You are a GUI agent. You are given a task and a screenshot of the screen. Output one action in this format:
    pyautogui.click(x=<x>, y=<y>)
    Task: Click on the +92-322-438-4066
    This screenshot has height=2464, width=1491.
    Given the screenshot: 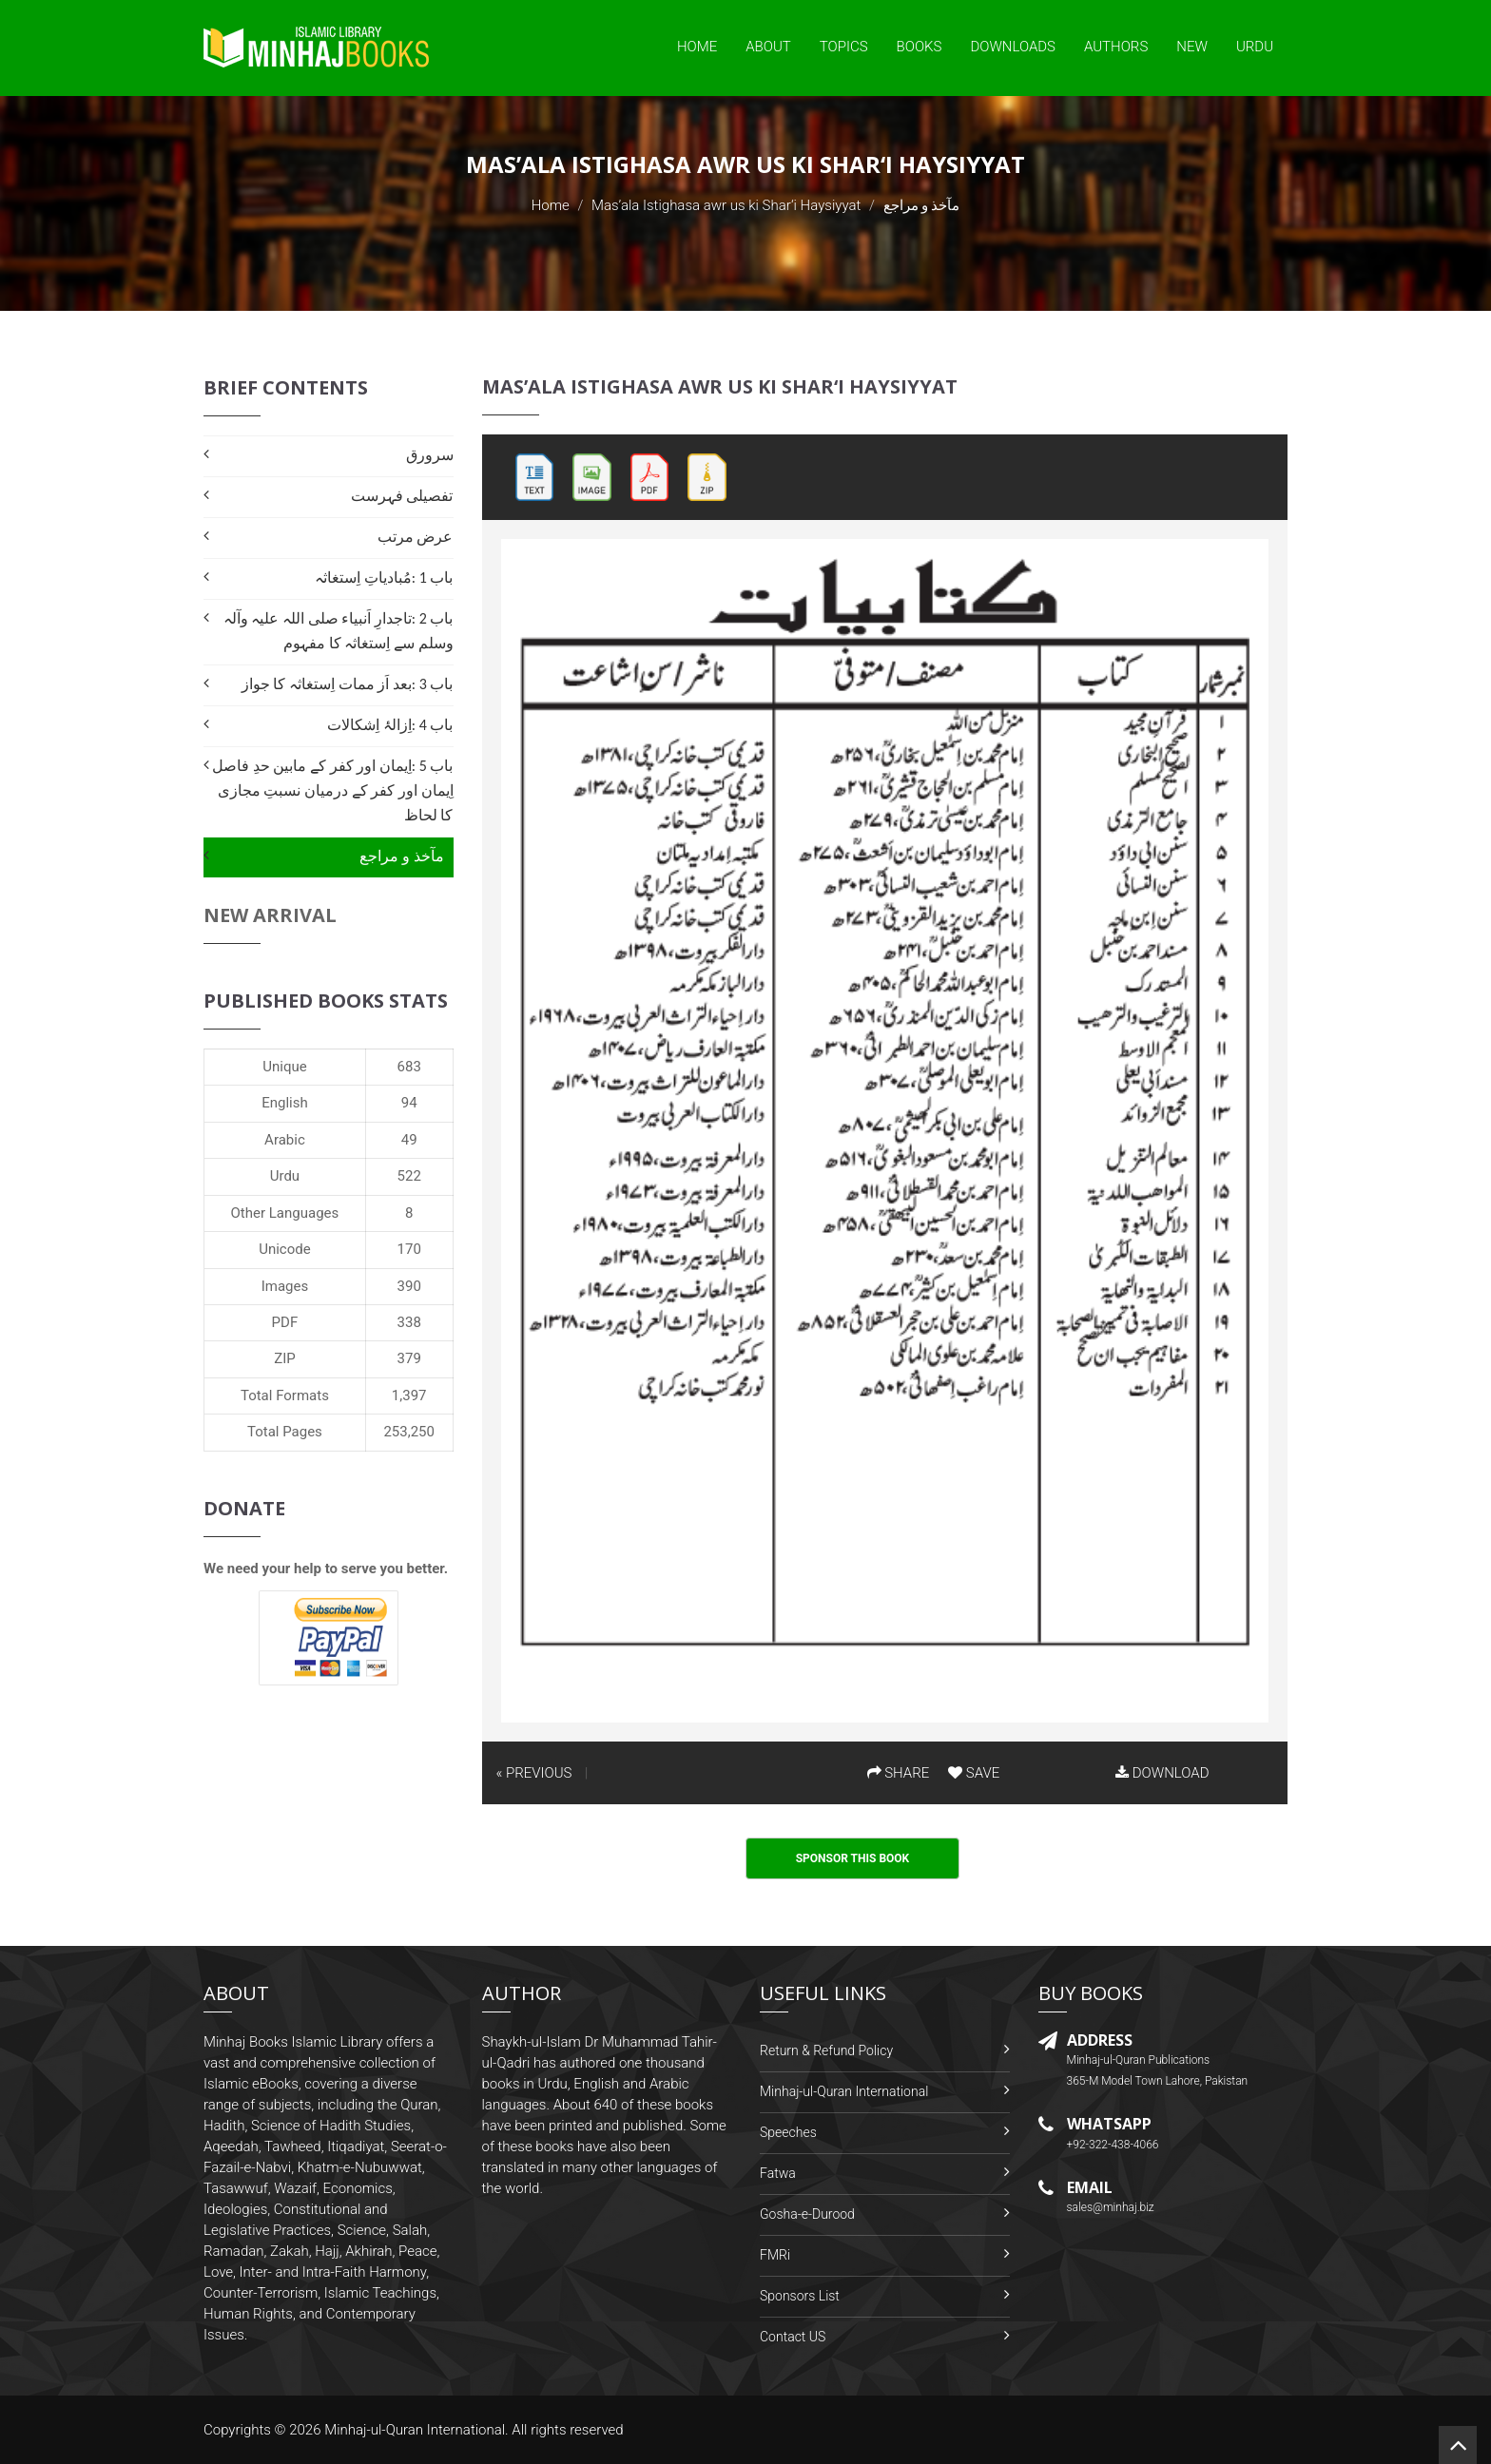 What is the action you would take?
    pyautogui.click(x=1113, y=2144)
    